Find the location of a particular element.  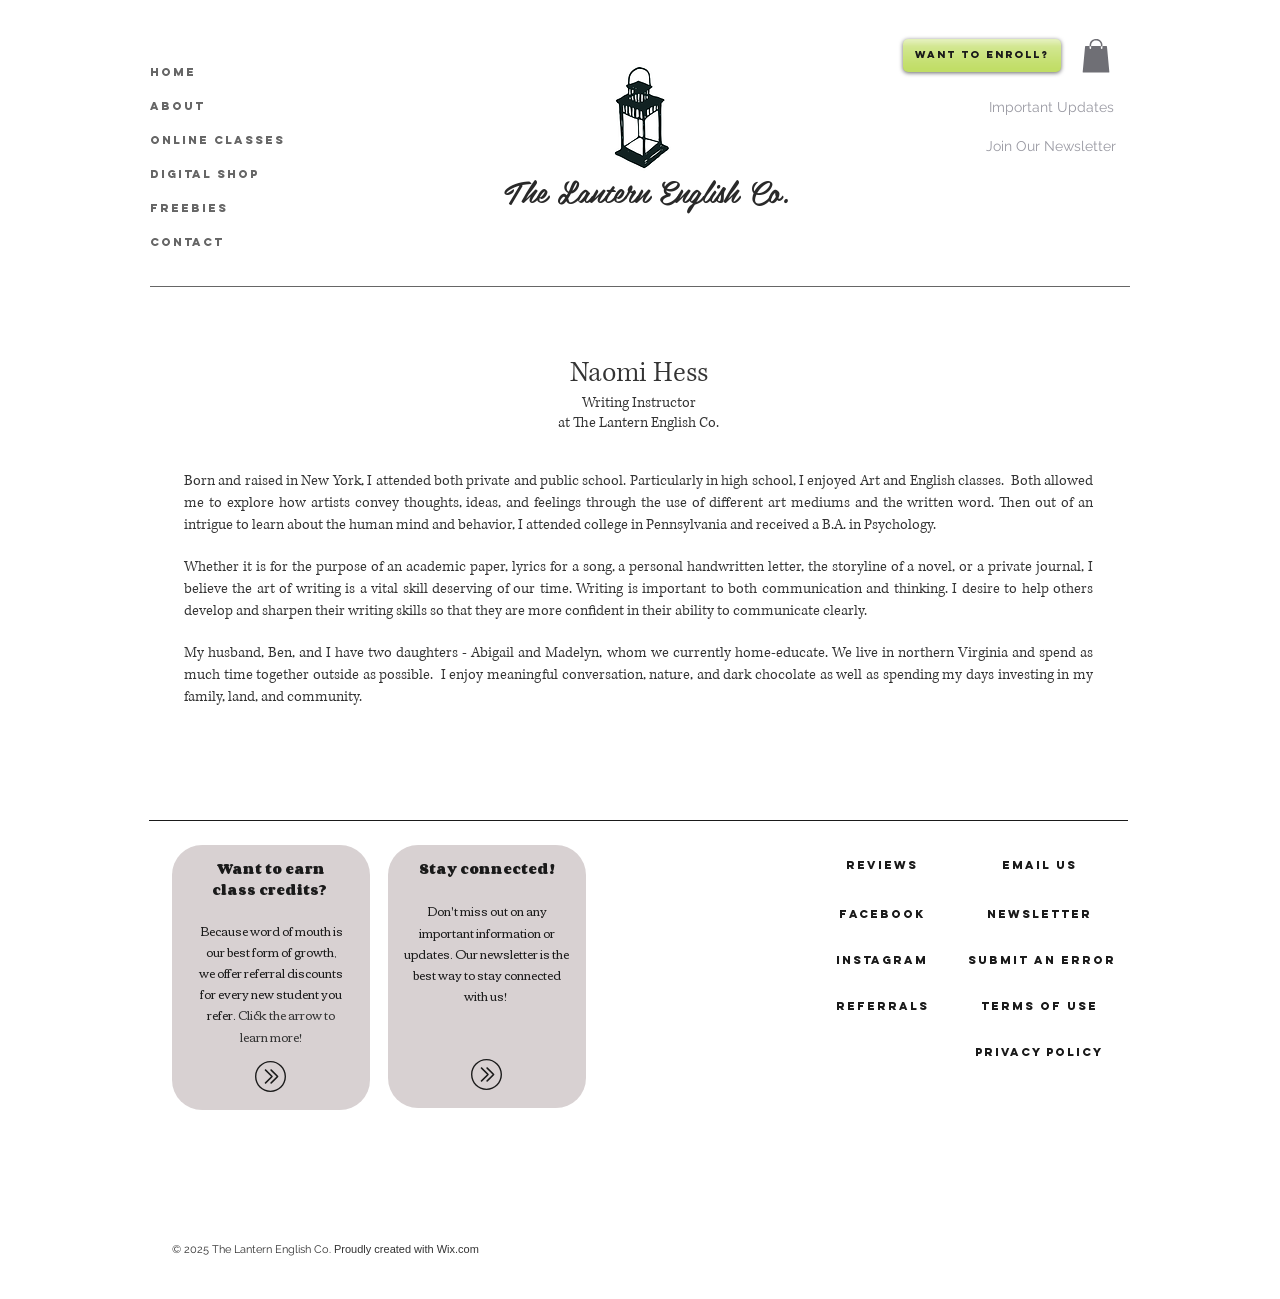

[button] is located at coordinates (1096, 55).